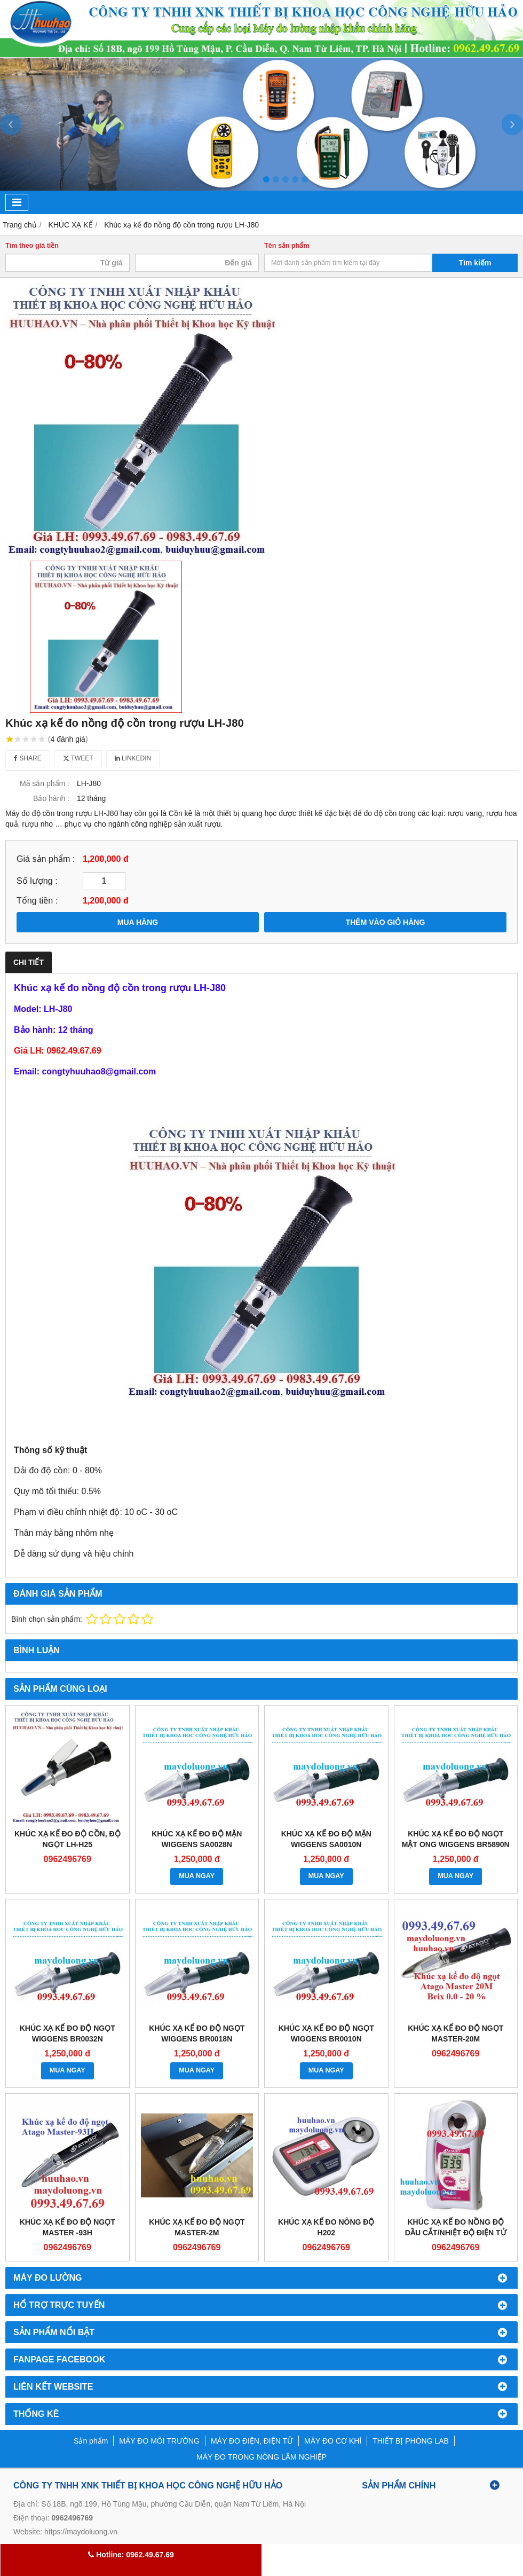 This screenshot has width=523, height=2576. I want to click on MÁY ĐO ĐIỆN, ĐIỆN TỬ, so click(252, 2441).